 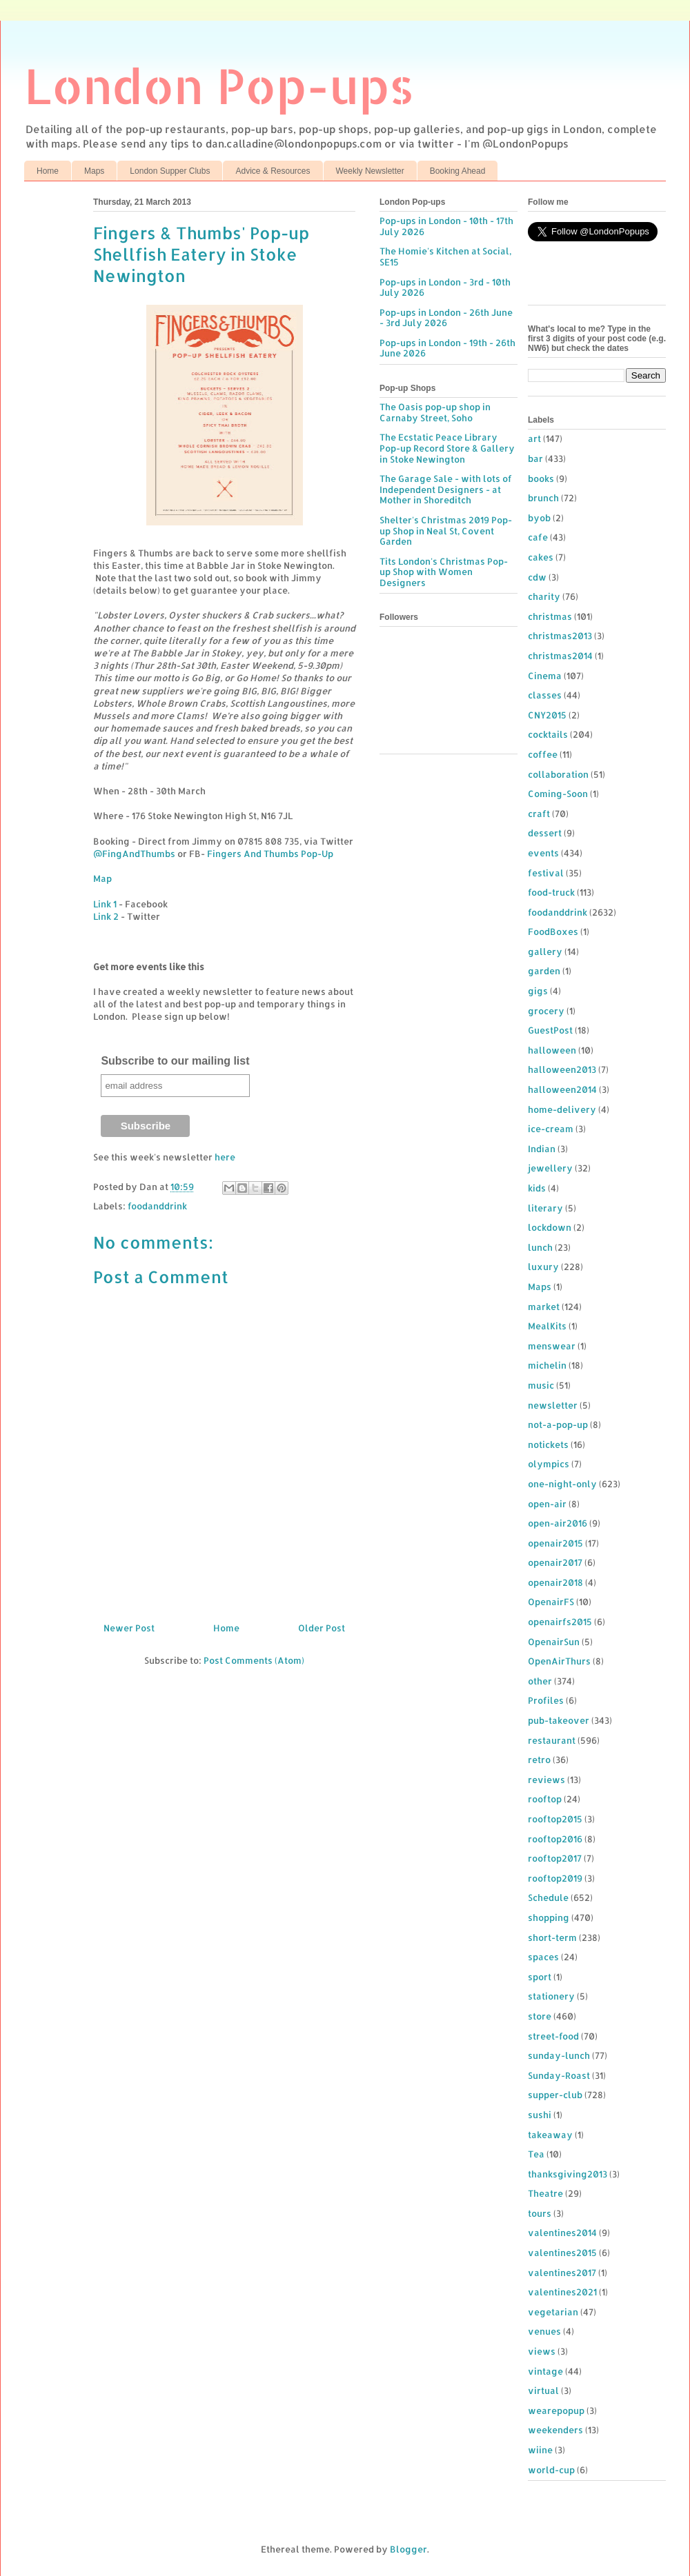 What do you see at coordinates (219, 85) in the screenshot?
I see `London Pop-ups` at bounding box center [219, 85].